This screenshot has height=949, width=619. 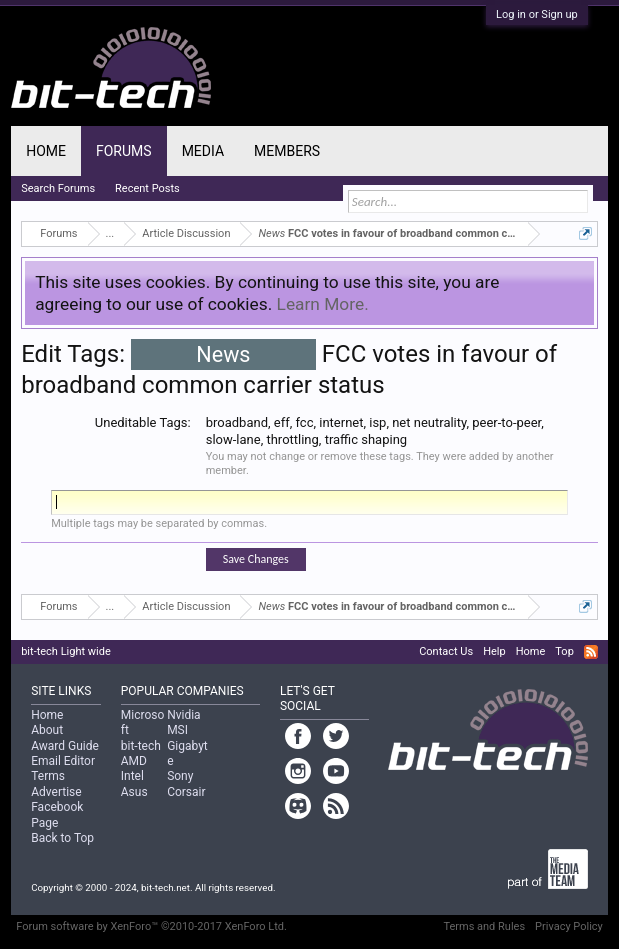 I want to click on Log in or Sign up, so click(x=537, y=14).